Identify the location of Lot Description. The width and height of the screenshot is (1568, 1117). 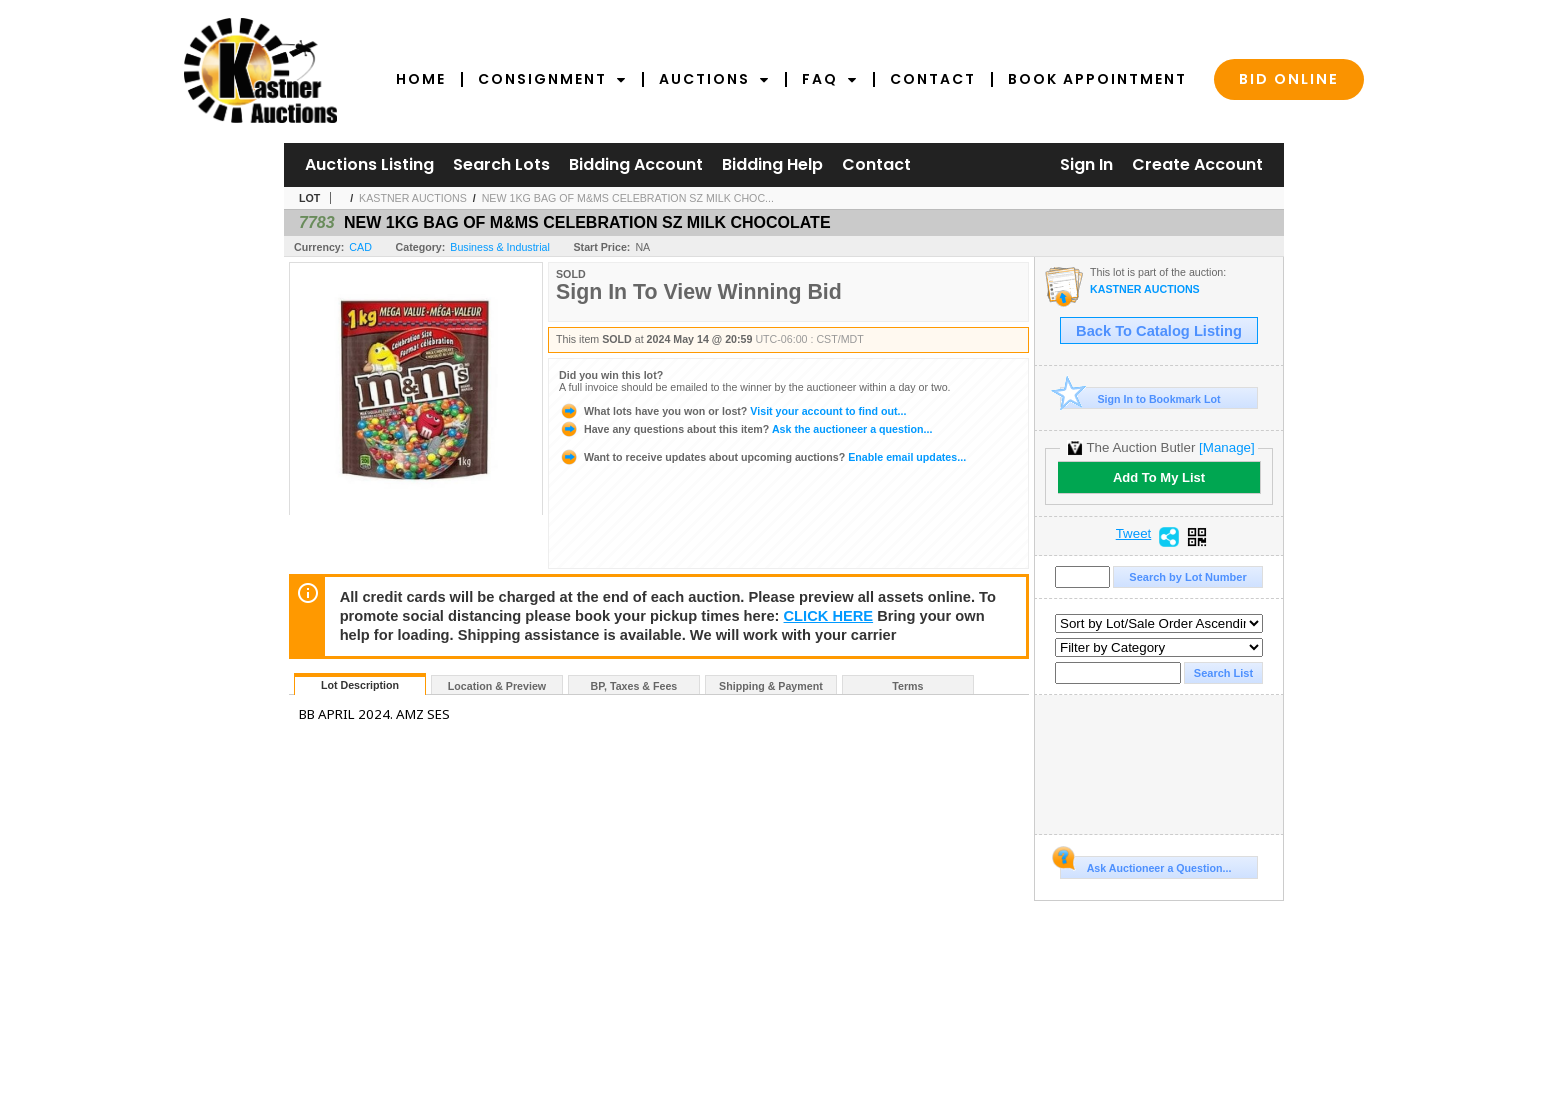
(360, 685).